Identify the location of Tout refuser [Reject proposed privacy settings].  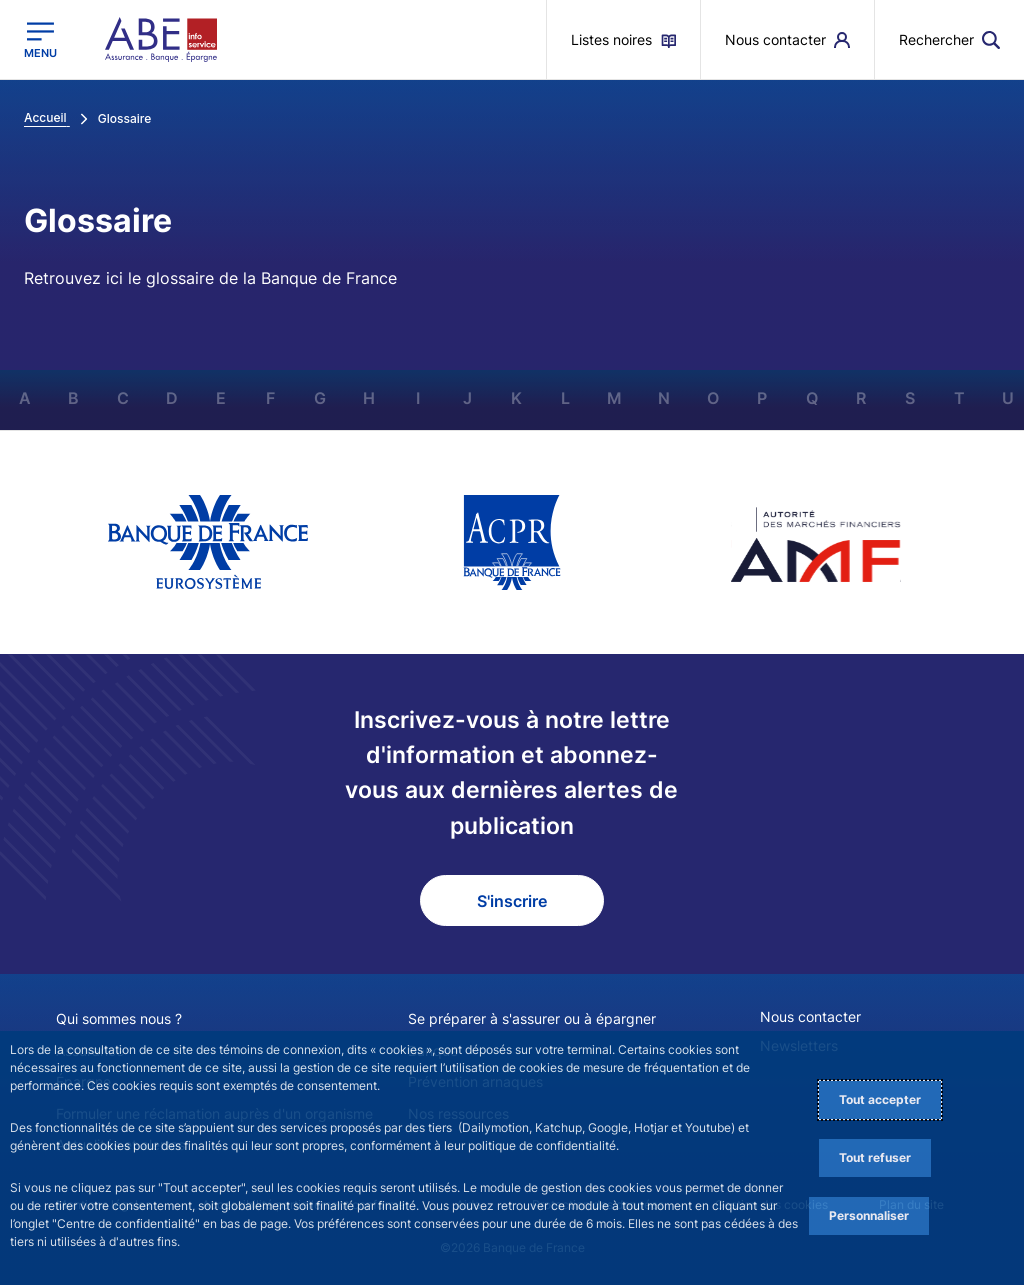
(875, 1157).